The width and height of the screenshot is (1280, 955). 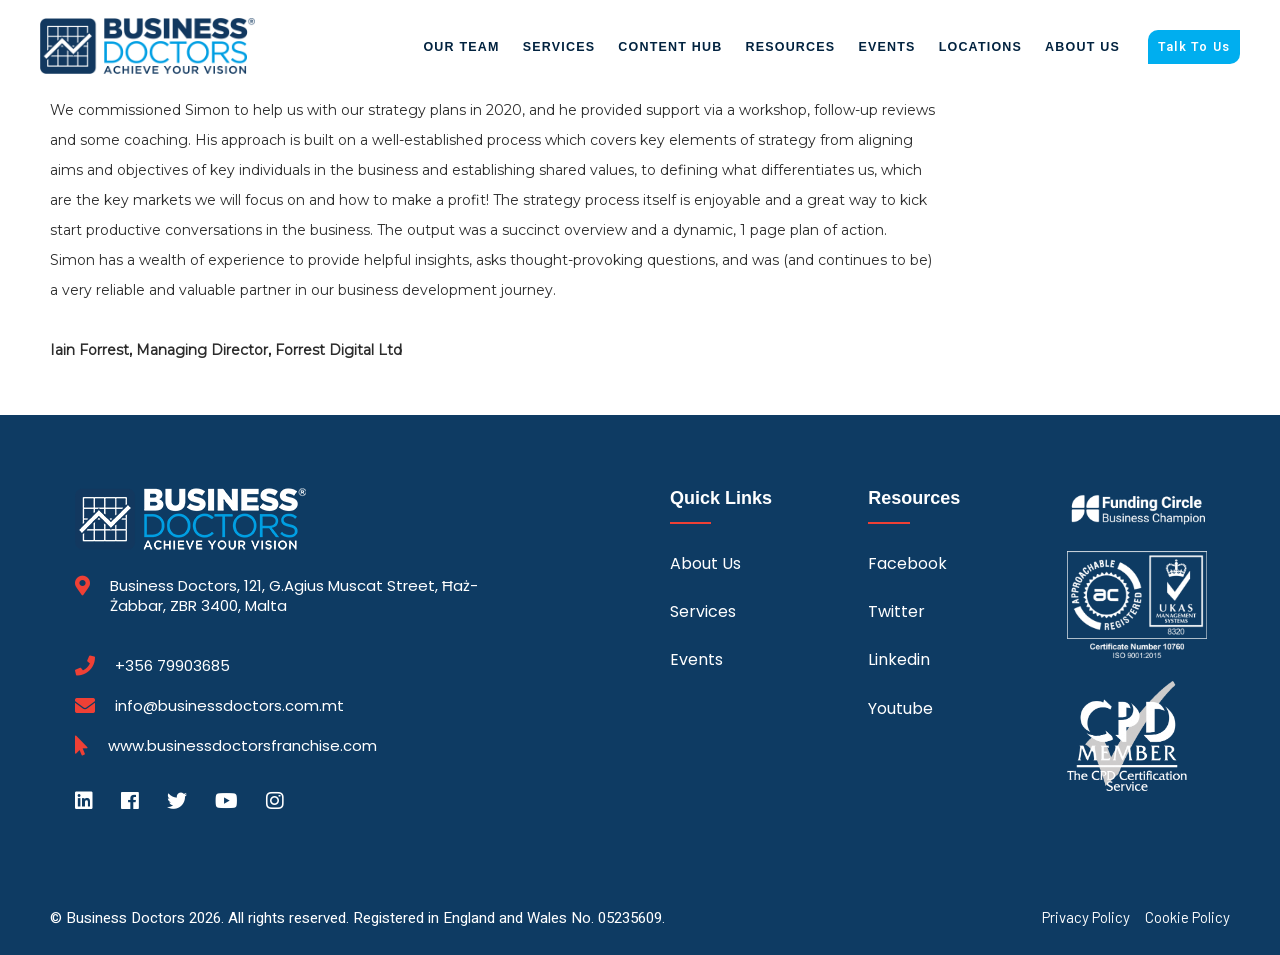 What do you see at coordinates (907, 563) in the screenshot?
I see `Facebook` at bounding box center [907, 563].